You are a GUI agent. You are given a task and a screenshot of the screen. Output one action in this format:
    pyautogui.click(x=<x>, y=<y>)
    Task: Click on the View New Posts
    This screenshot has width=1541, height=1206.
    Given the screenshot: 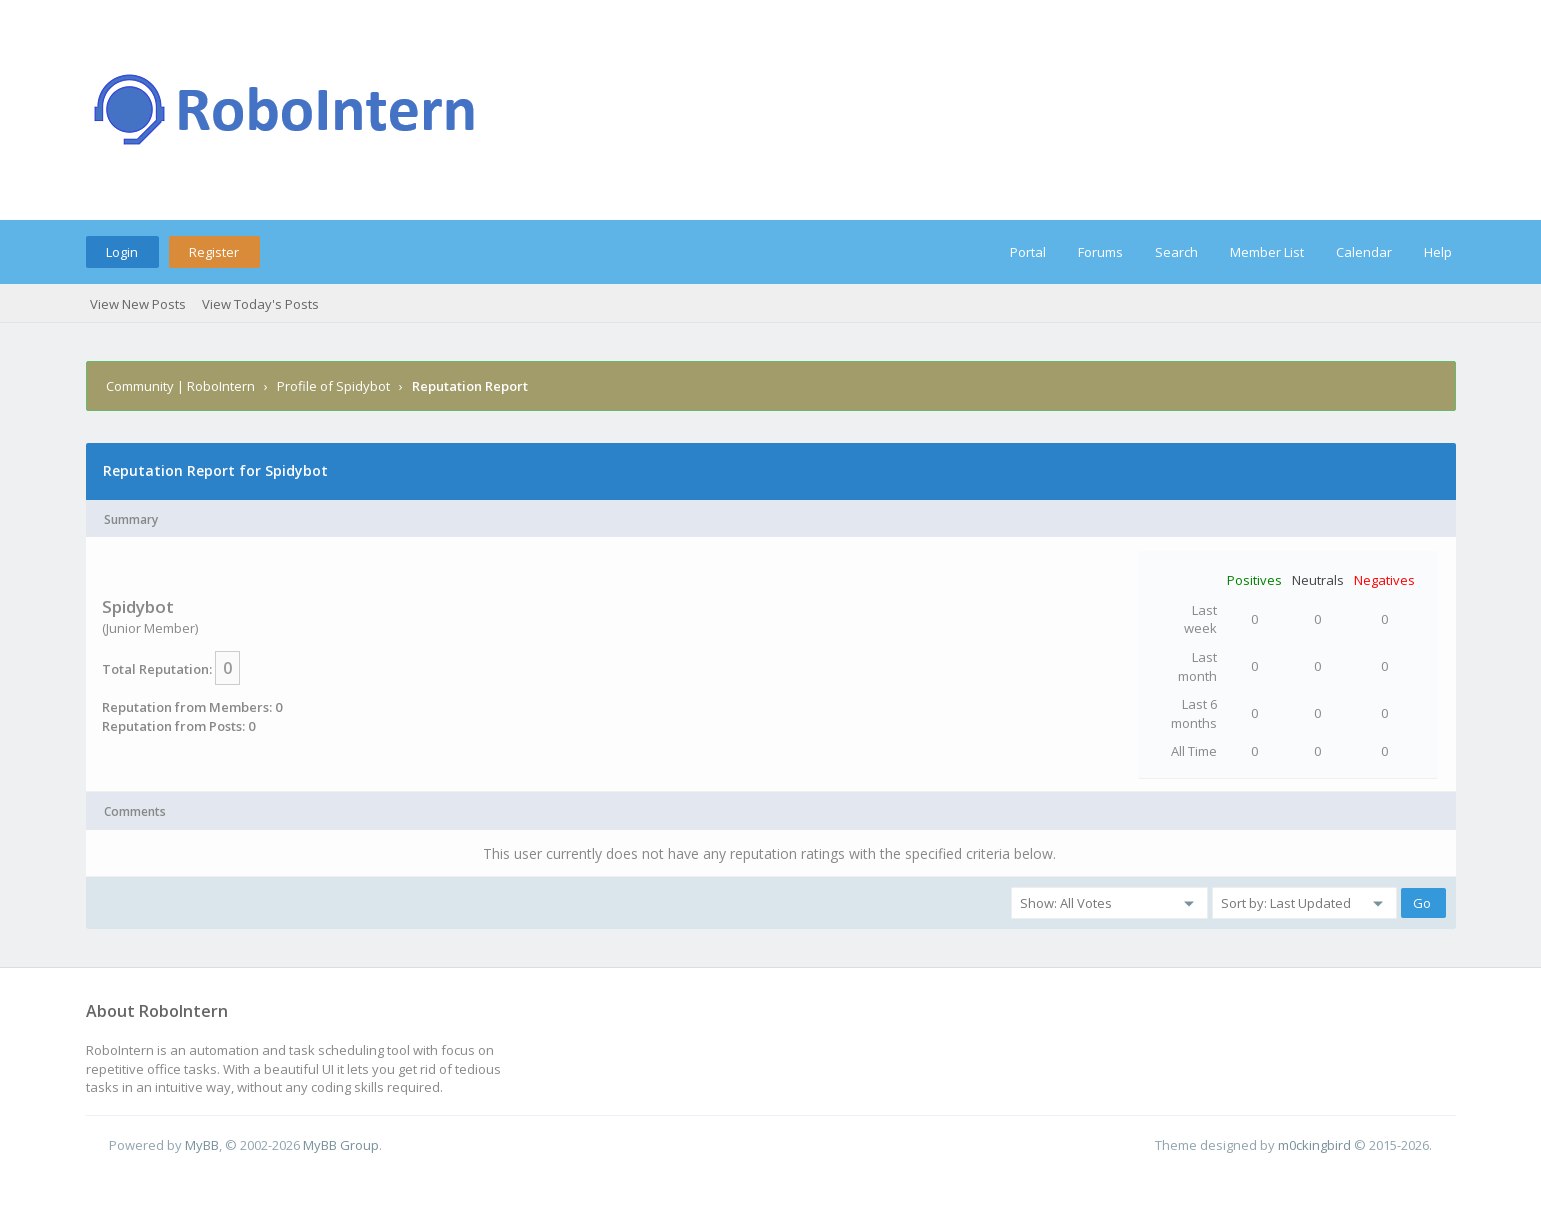 What is the action you would take?
    pyautogui.click(x=138, y=304)
    